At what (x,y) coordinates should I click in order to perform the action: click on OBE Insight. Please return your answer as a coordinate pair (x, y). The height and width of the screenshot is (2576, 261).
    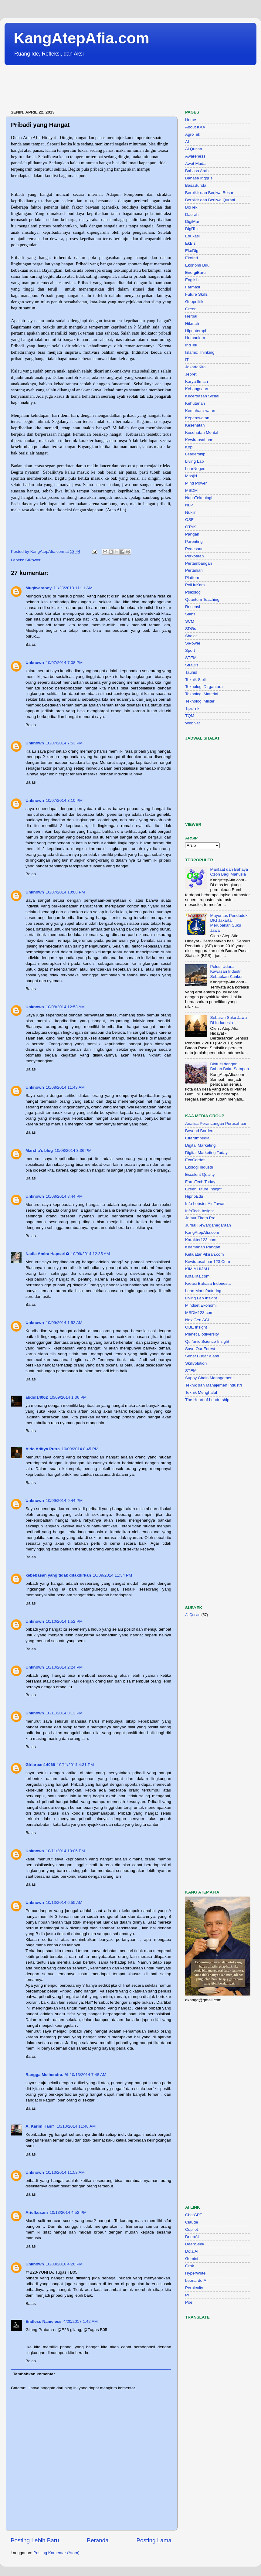
    Looking at the image, I should click on (196, 1327).